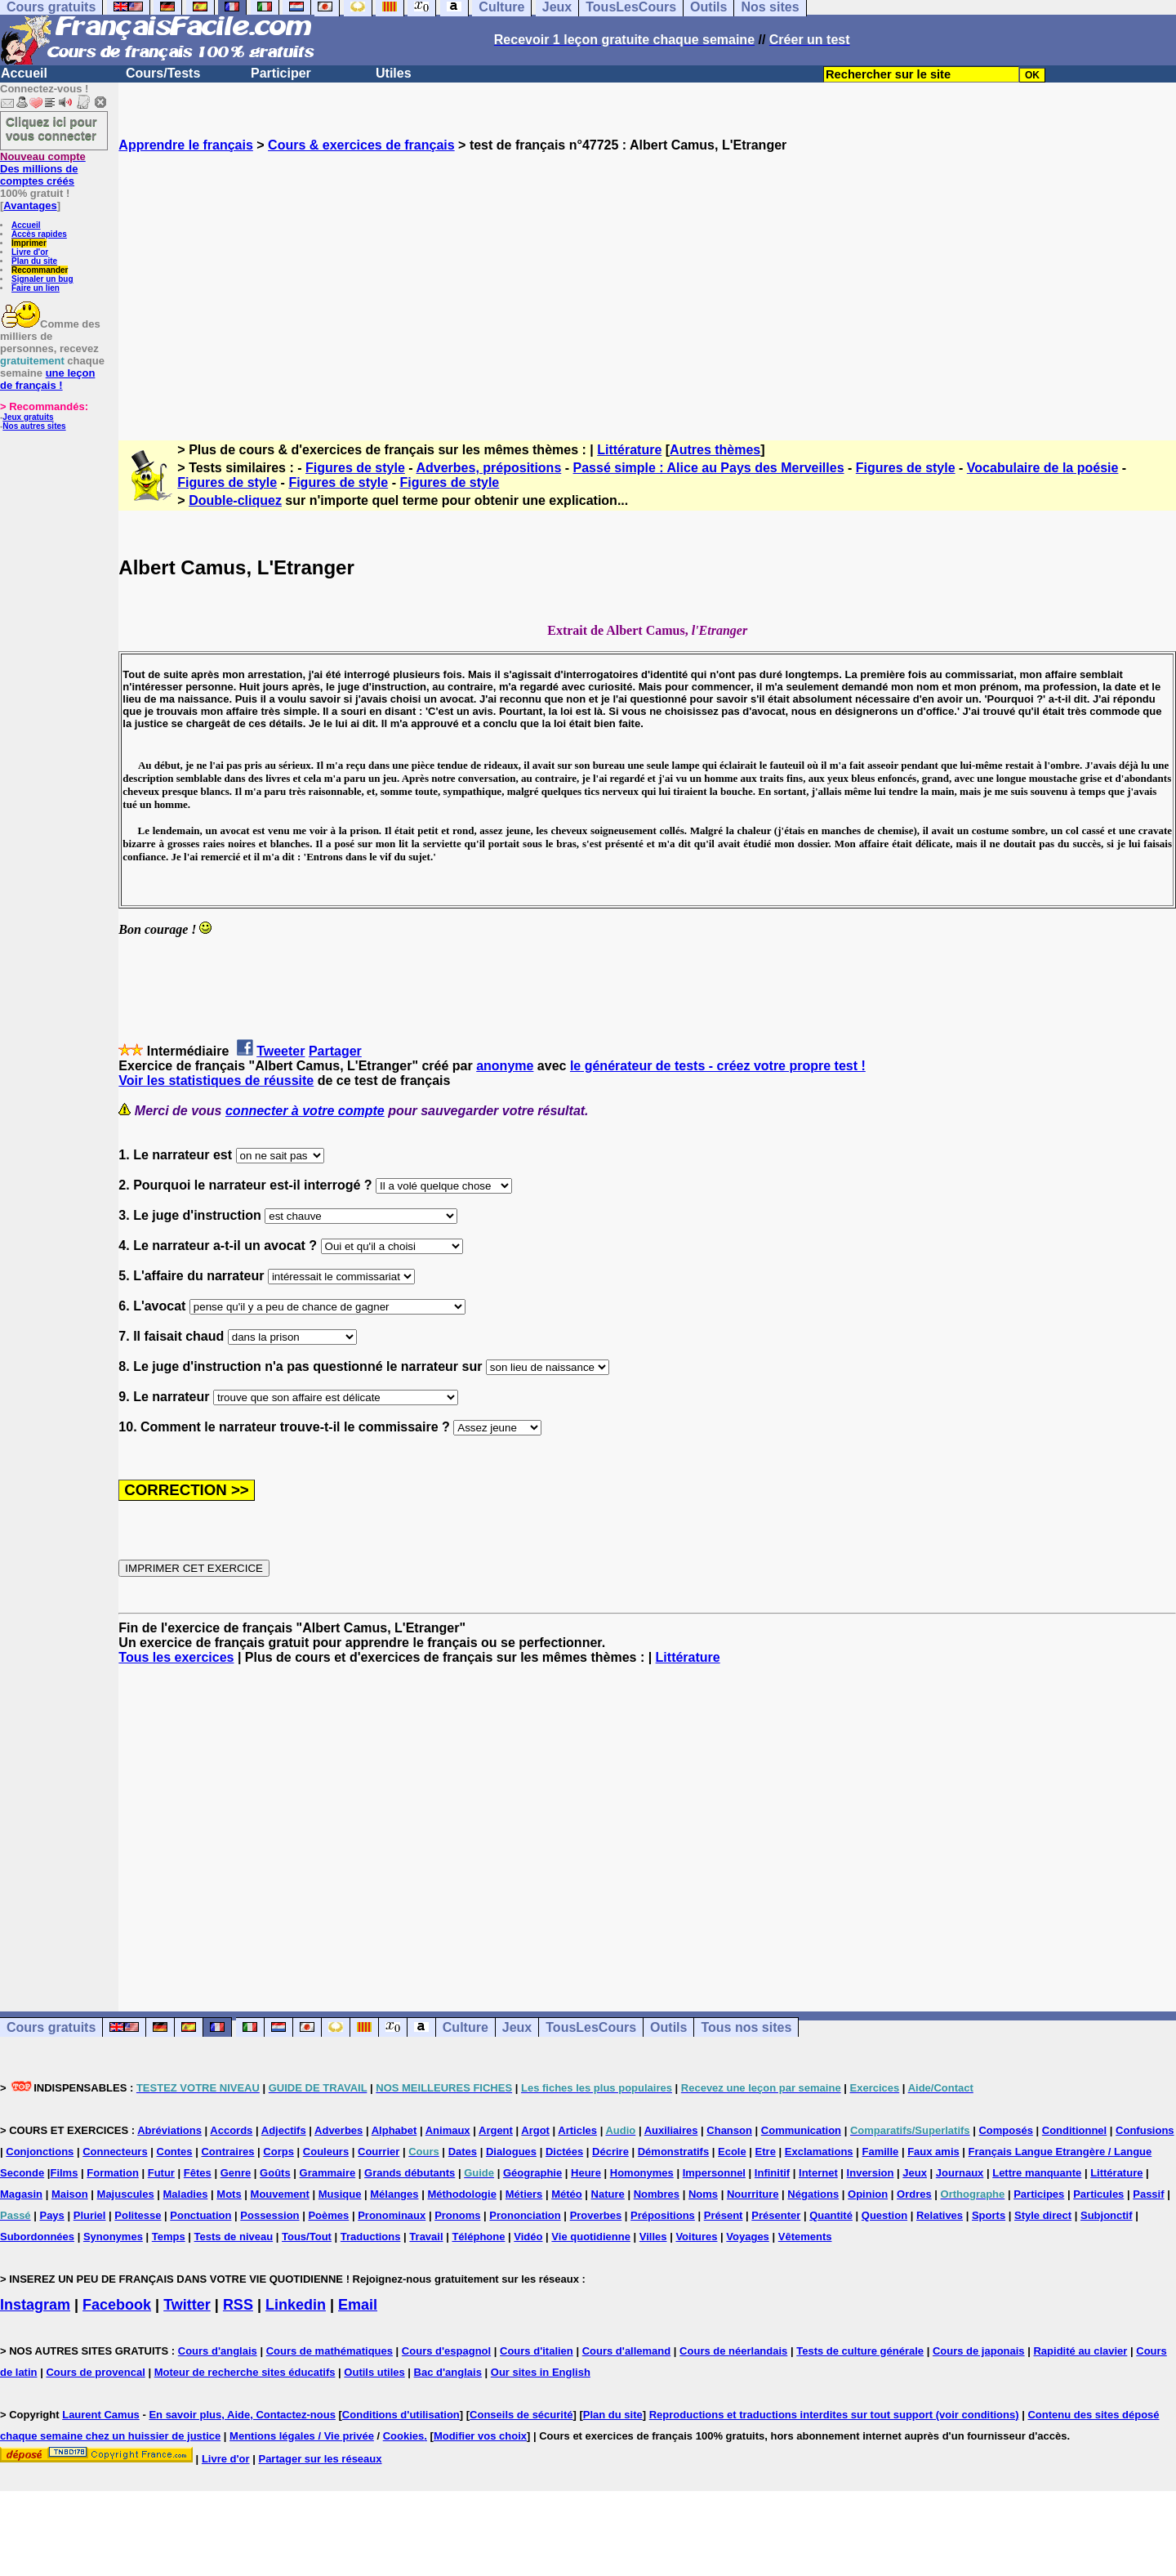 The image size is (1176, 2576). What do you see at coordinates (161, 2173) in the screenshot?
I see `Futur` at bounding box center [161, 2173].